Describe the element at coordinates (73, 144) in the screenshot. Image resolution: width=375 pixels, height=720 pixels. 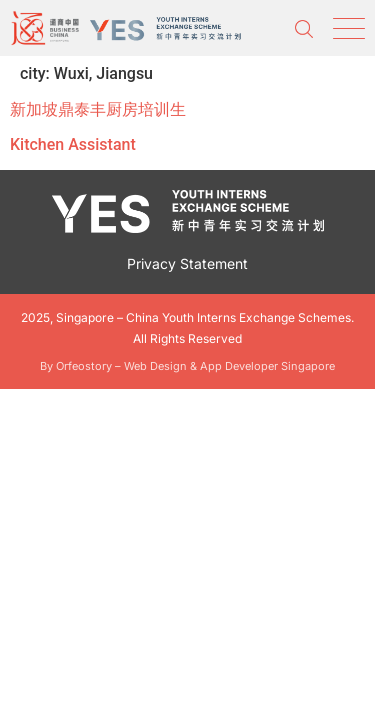
I see `Kitchen Assistant` at that location.